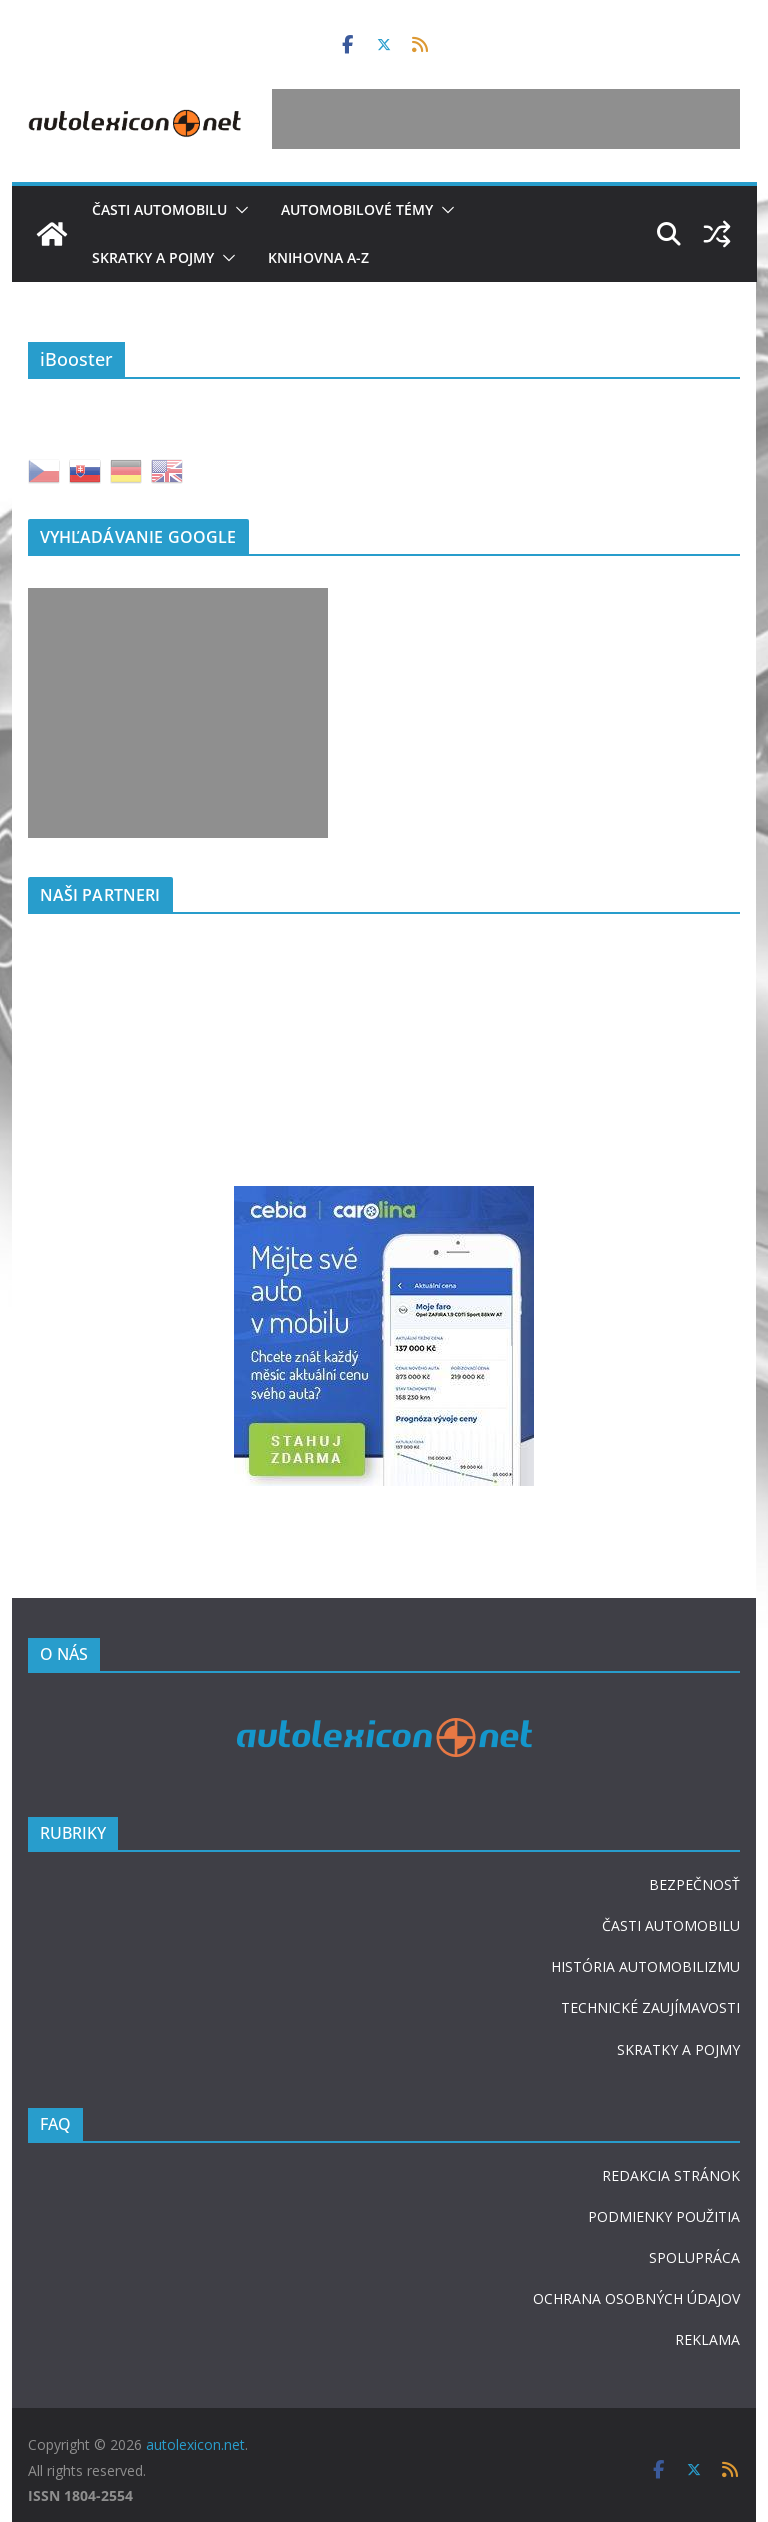 The image size is (768, 2522). Describe the element at coordinates (636, 2298) in the screenshot. I see `OCHRANA OSOBNÝCH ÚDAJOV` at that location.